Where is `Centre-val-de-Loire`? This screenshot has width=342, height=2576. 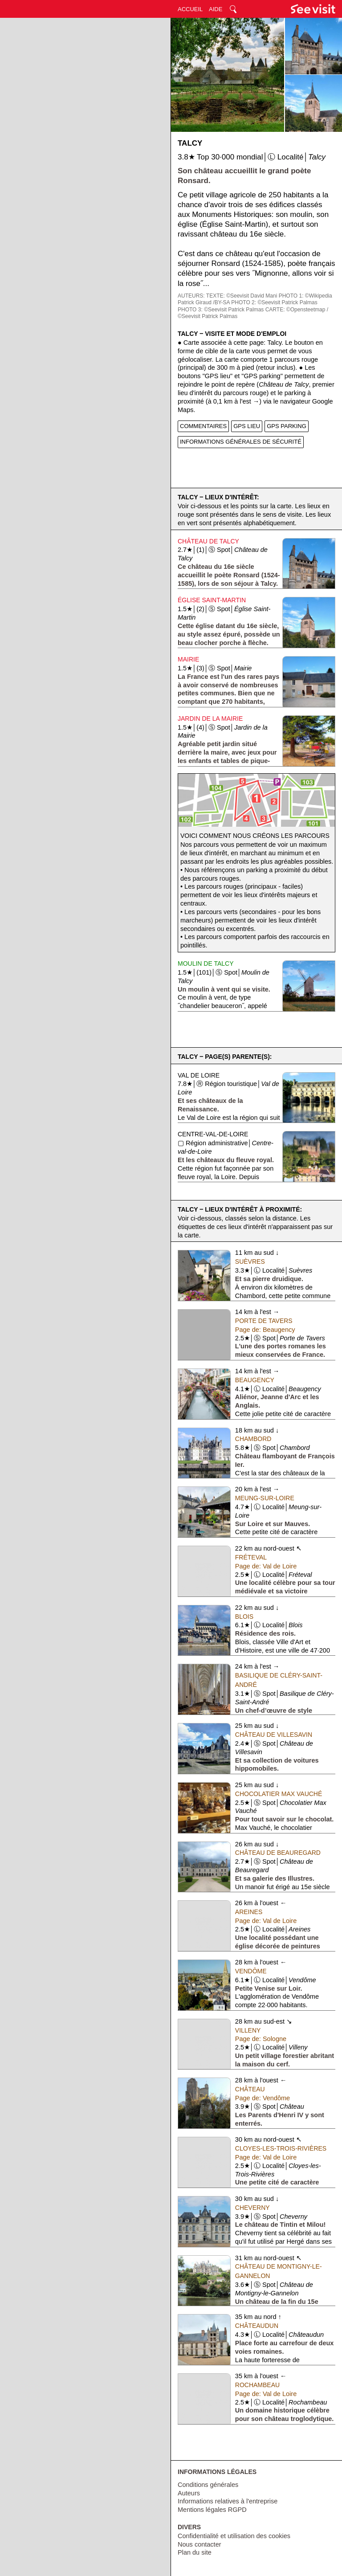 Centre-val-de-Loire is located at coordinates (213, 1134).